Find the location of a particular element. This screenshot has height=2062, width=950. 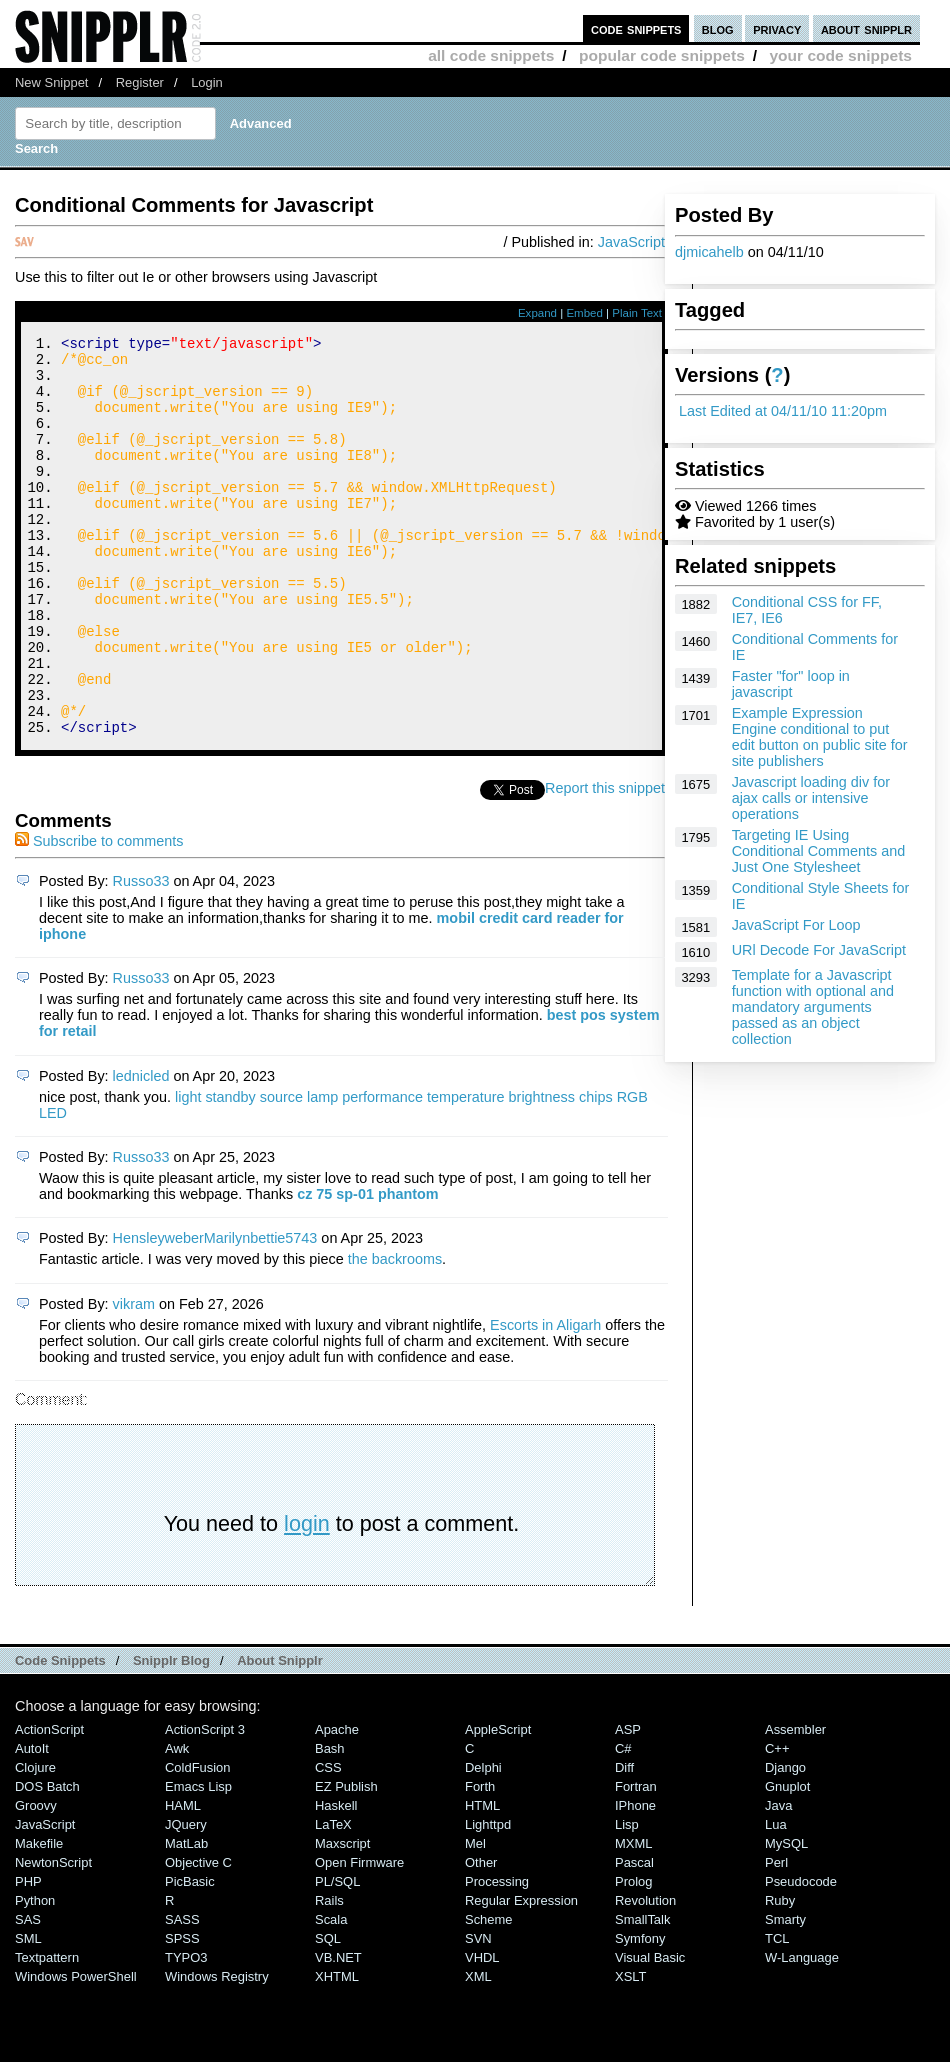

AppleScript is located at coordinates (498, 1804).